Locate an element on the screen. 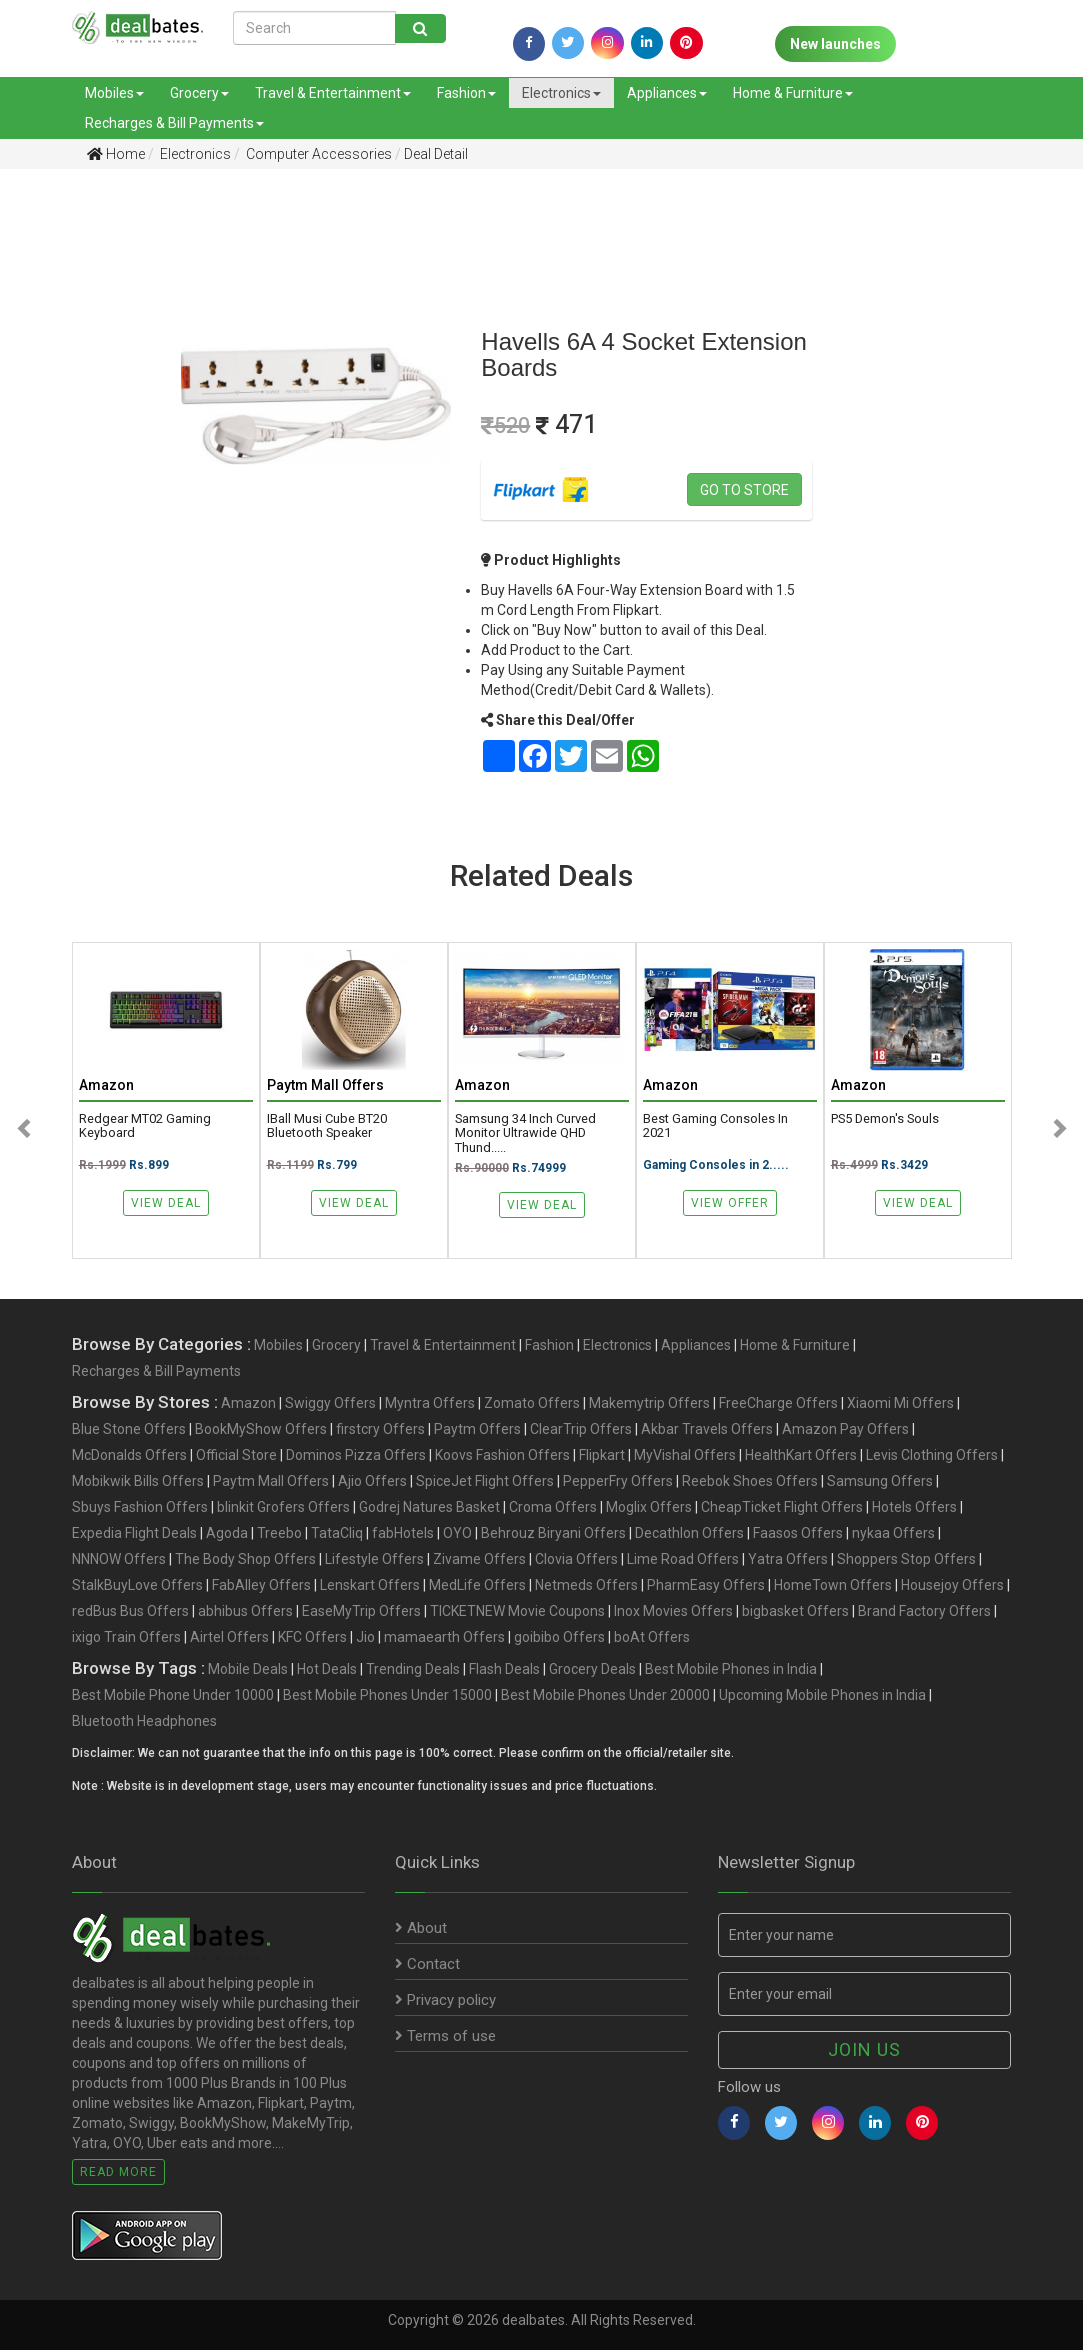 This screenshot has height=2350, width=1083. PepperFry Offers is located at coordinates (618, 1481).